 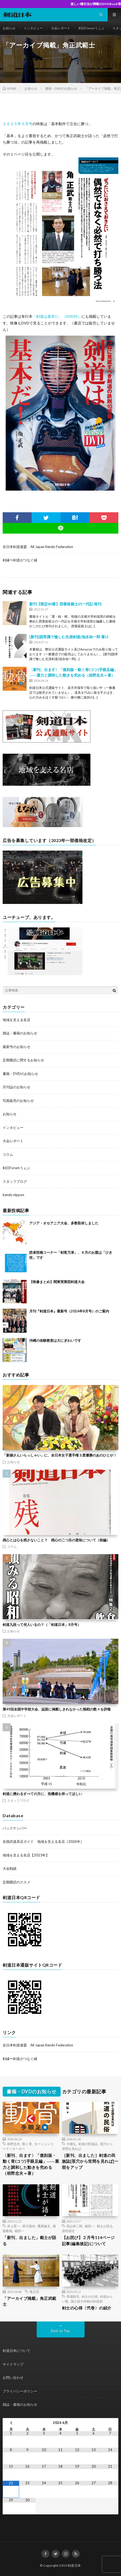 What do you see at coordinates (60, 28) in the screenshot?
I see `大会レポート` at bounding box center [60, 28].